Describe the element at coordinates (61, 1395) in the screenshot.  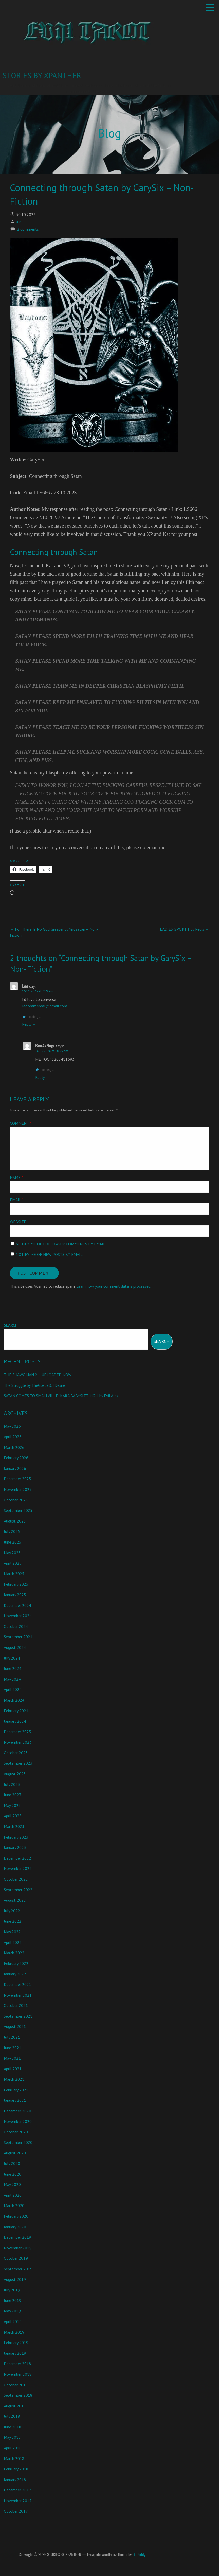
I see `SATAN COMES TO SMALLVILLE: KARA BABYSITTING 1 by Evil Alex` at that location.